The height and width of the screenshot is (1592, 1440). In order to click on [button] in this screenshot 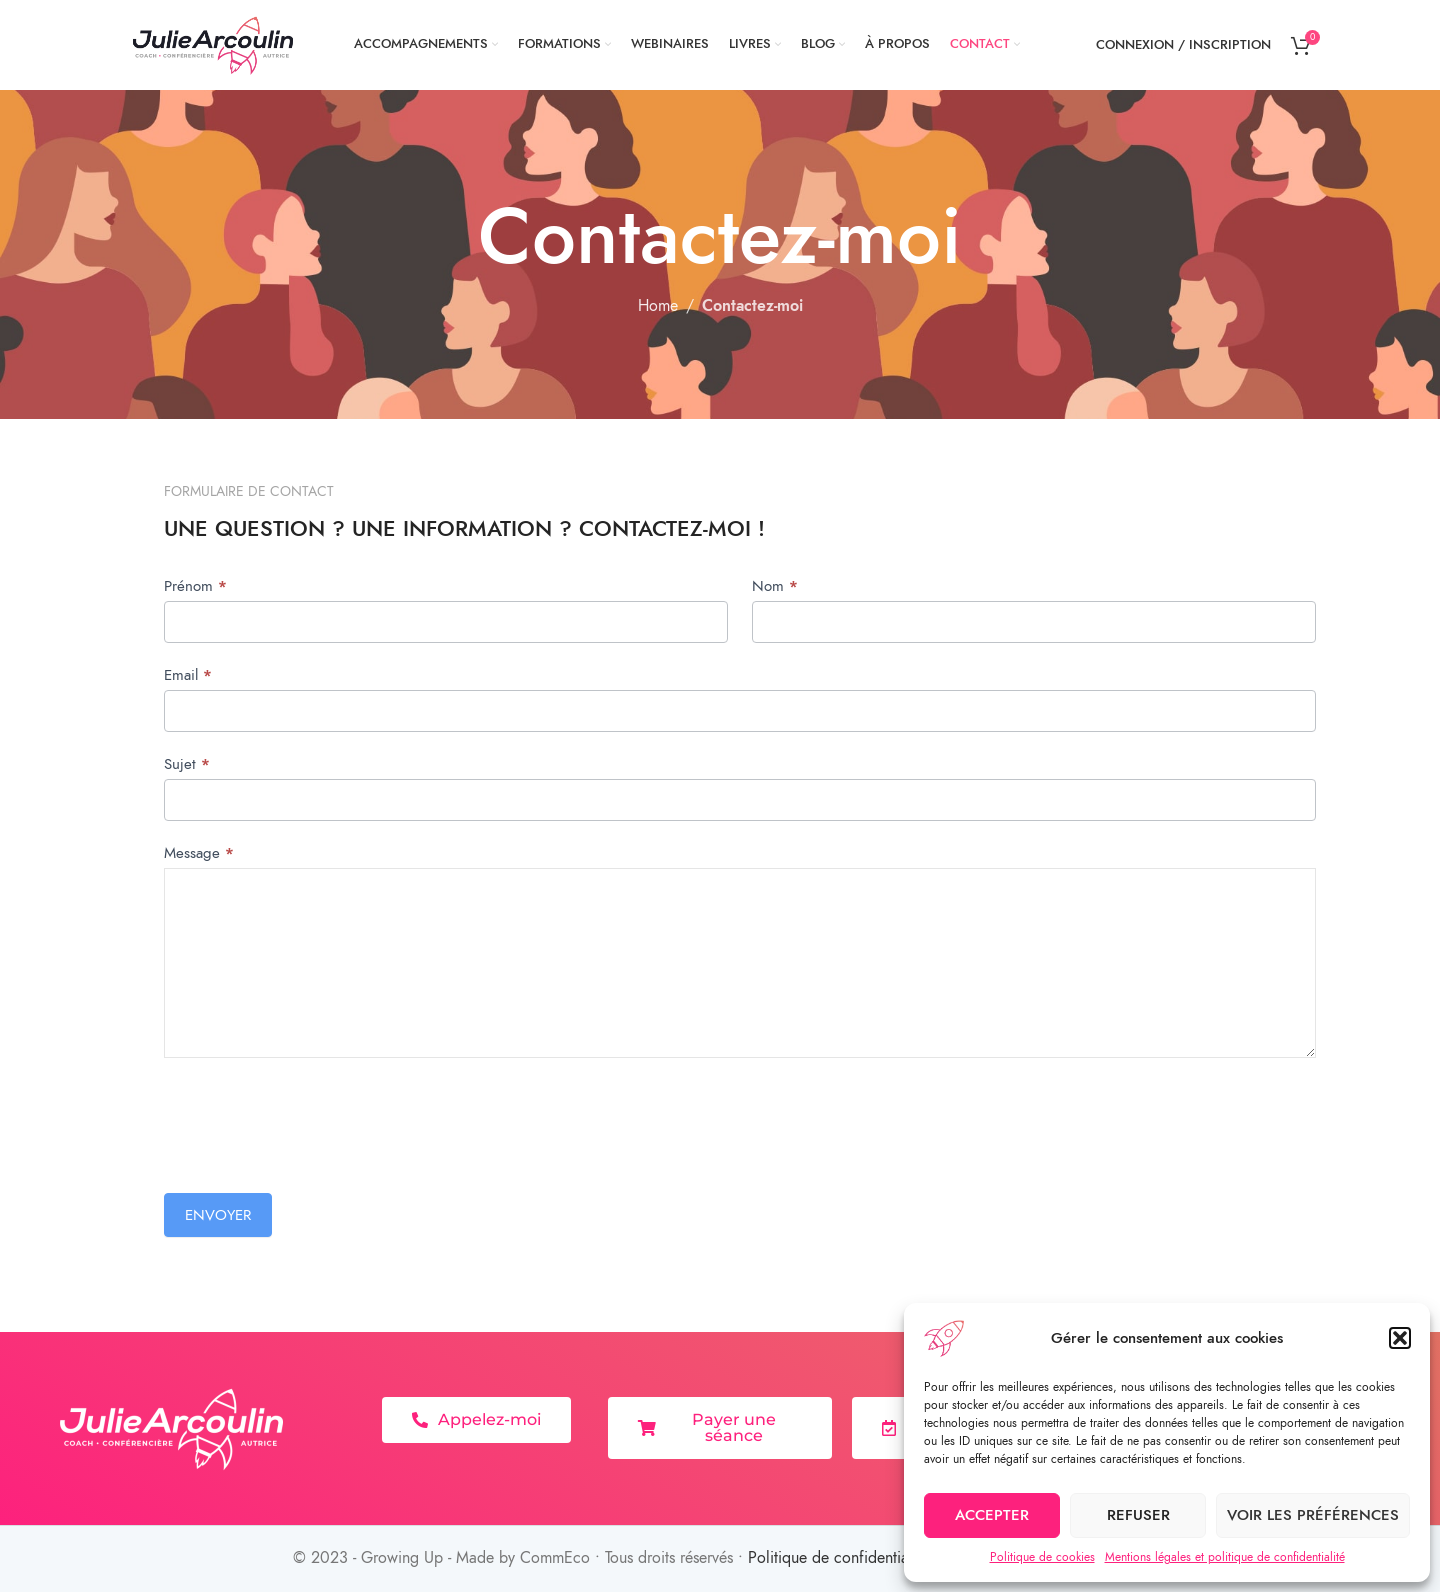, I will do `click(1400, 1338)`.